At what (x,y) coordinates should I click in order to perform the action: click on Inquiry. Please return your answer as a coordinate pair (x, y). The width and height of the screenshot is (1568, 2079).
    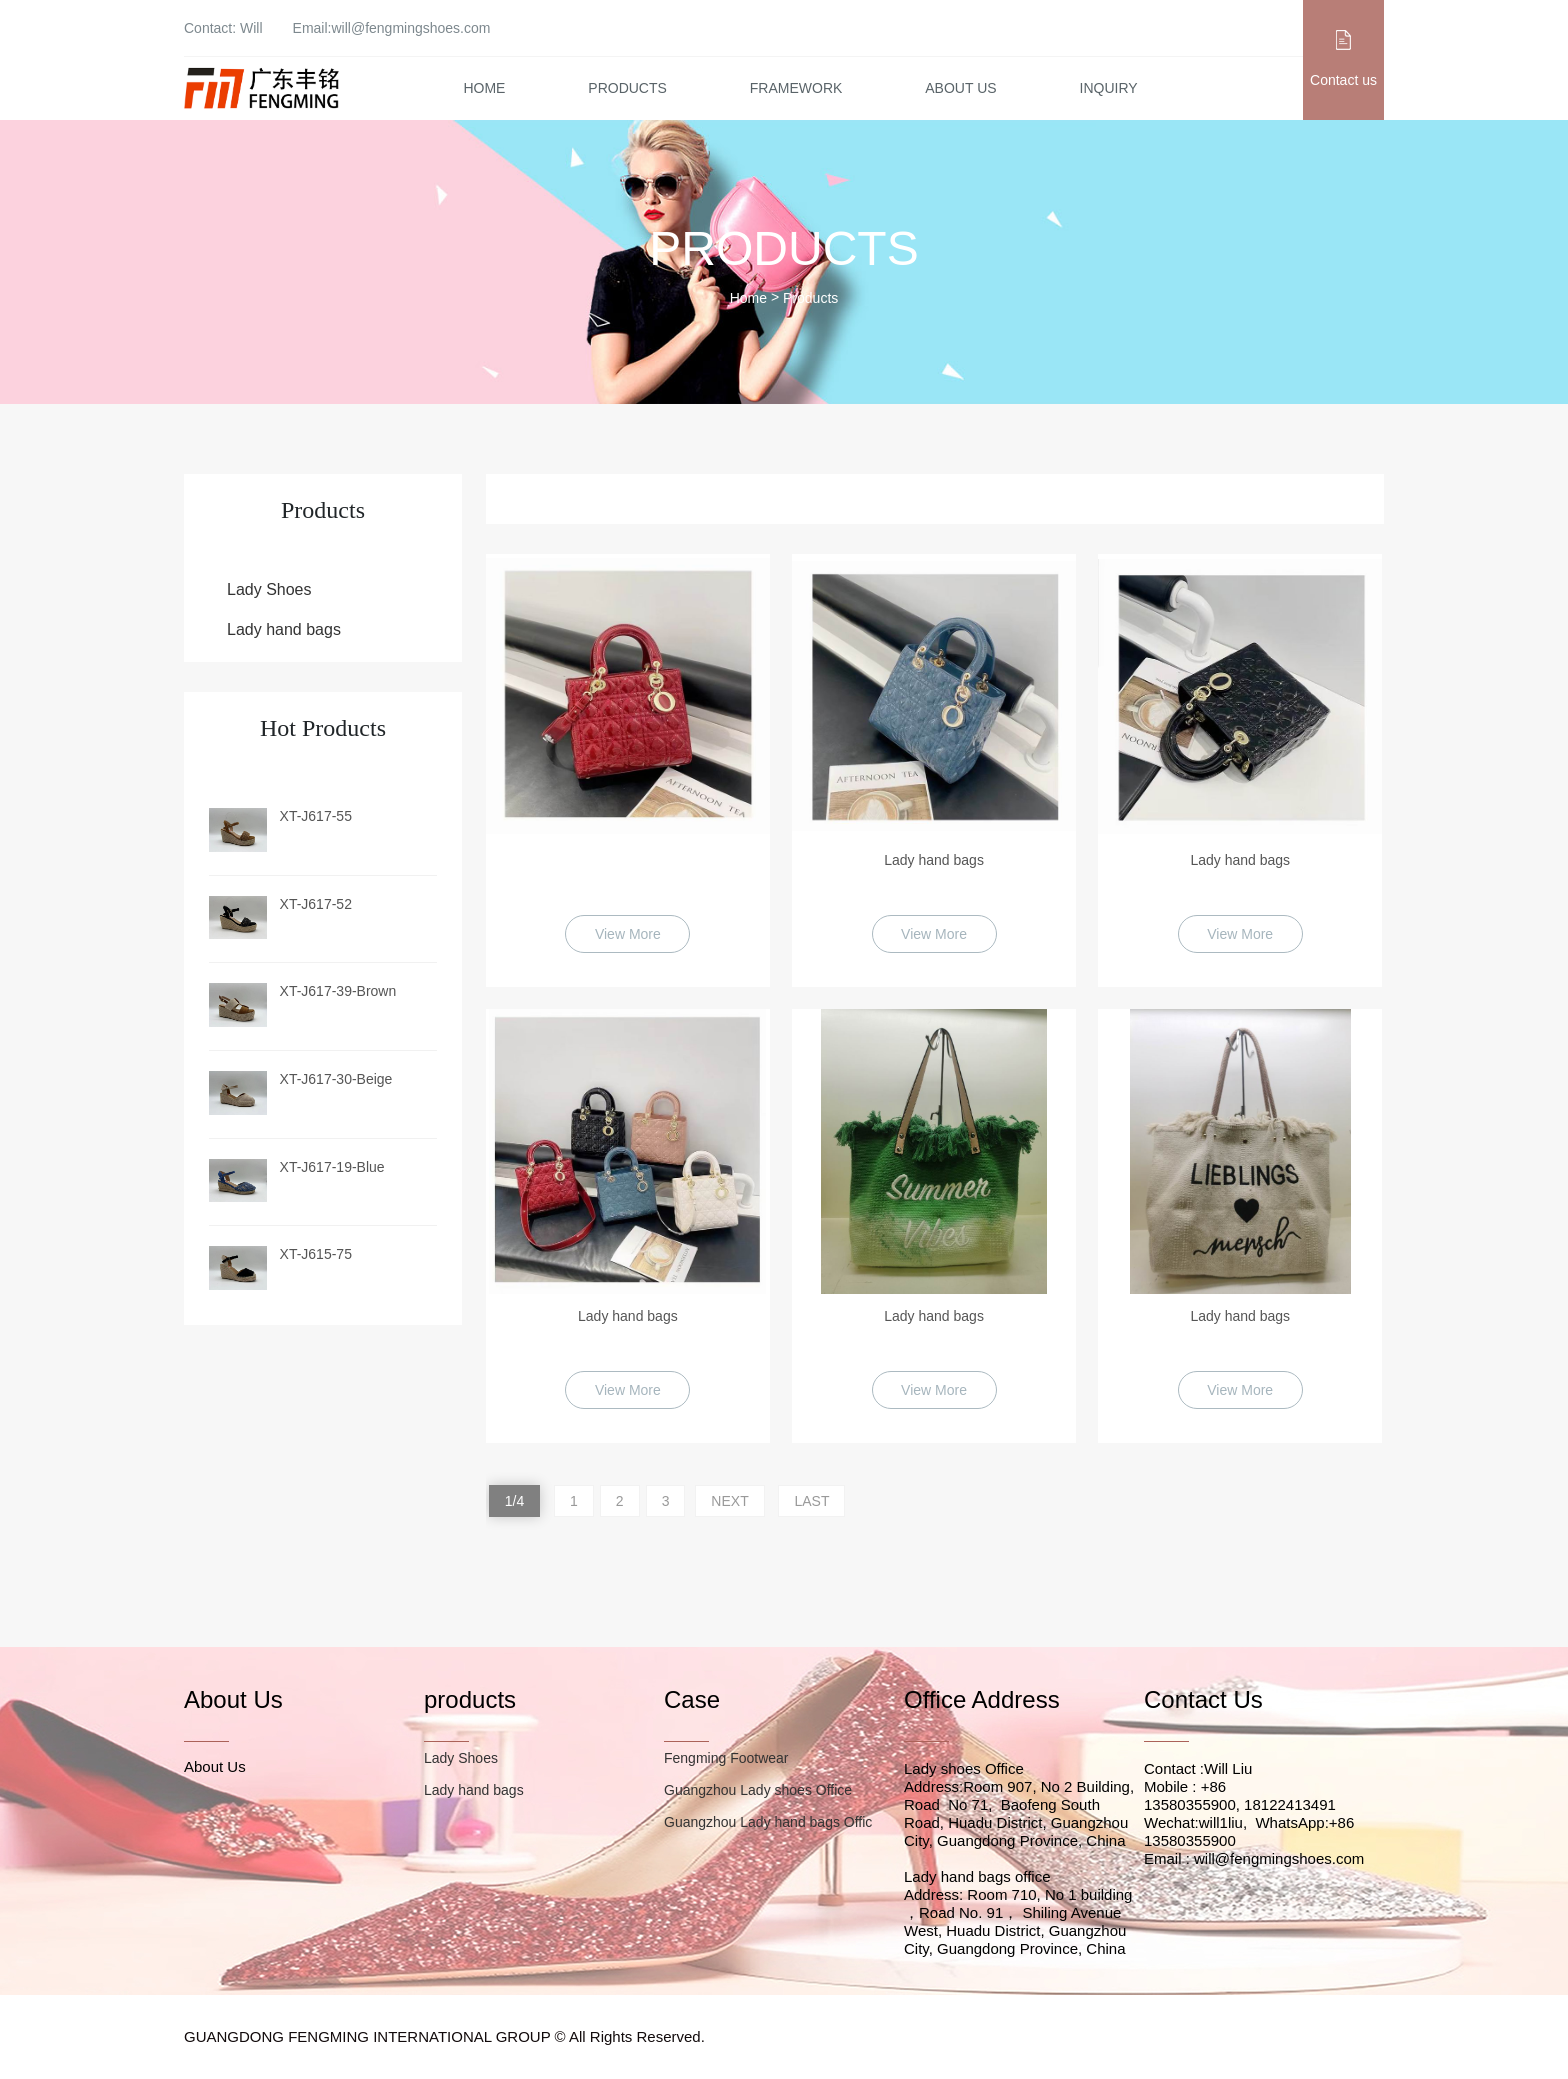
    Looking at the image, I should click on (1109, 88).